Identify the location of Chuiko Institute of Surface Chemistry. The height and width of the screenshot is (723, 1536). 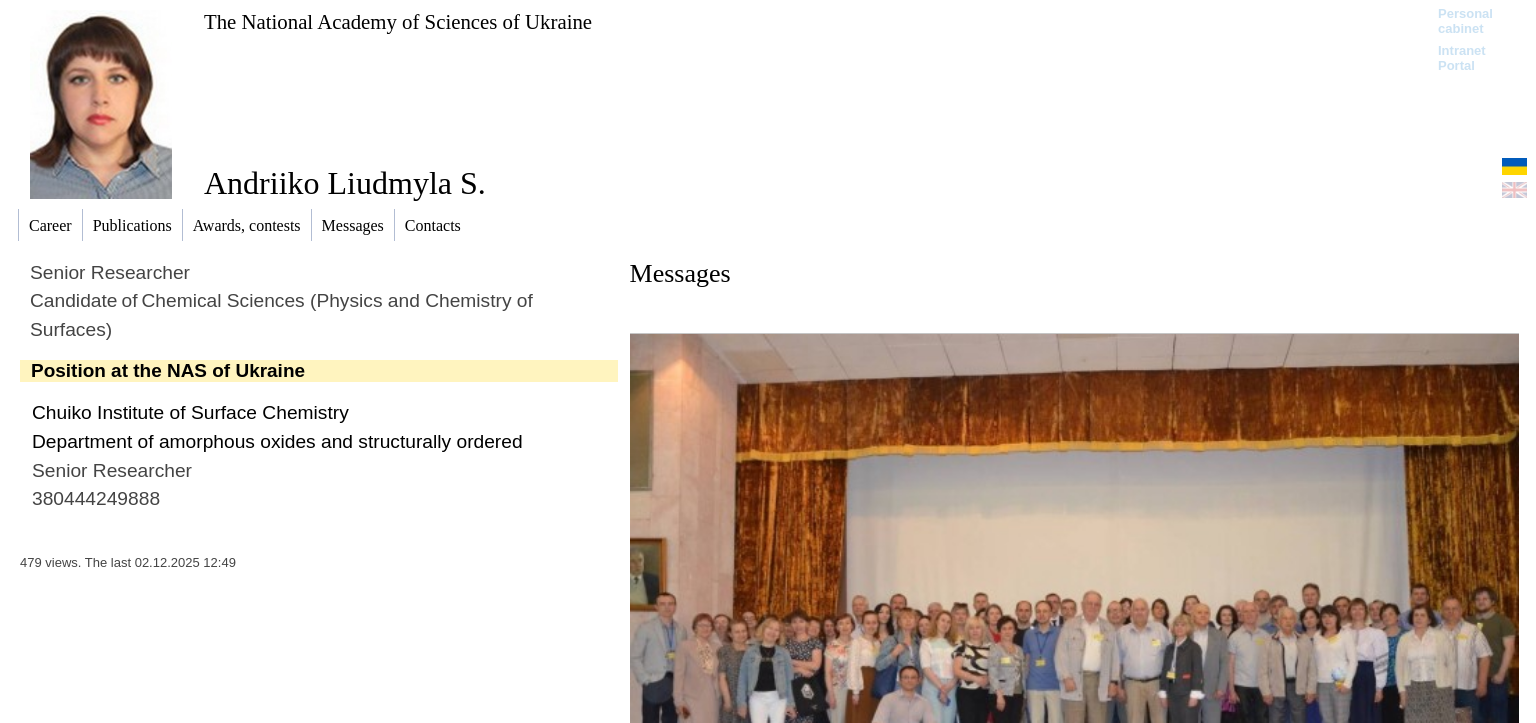
(190, 412).